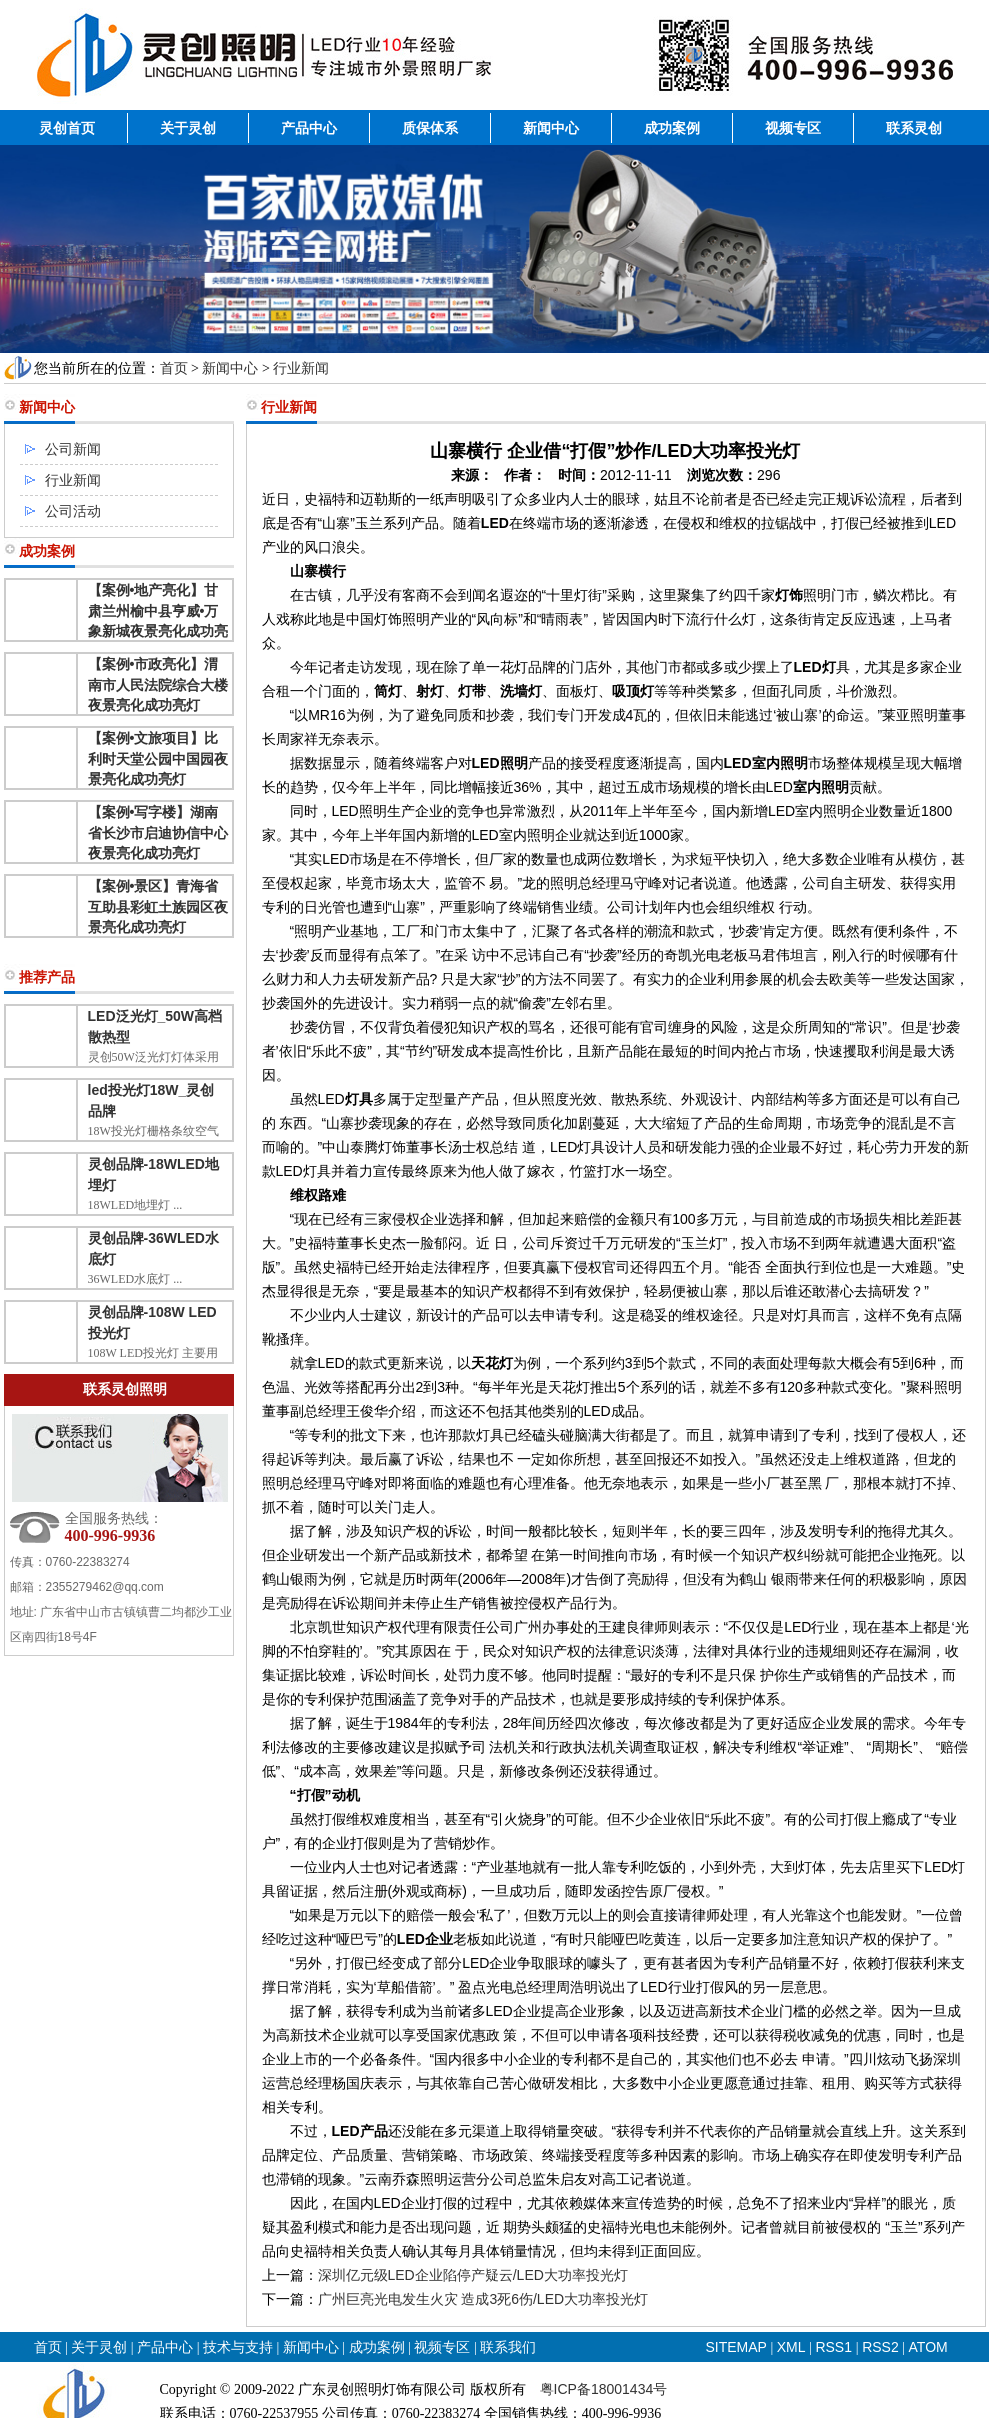 The width and height of the screenshot is (989, 2418). Describe the element at coordinates (880, 2347) in the screenshot. I see `RSS2` at that location.